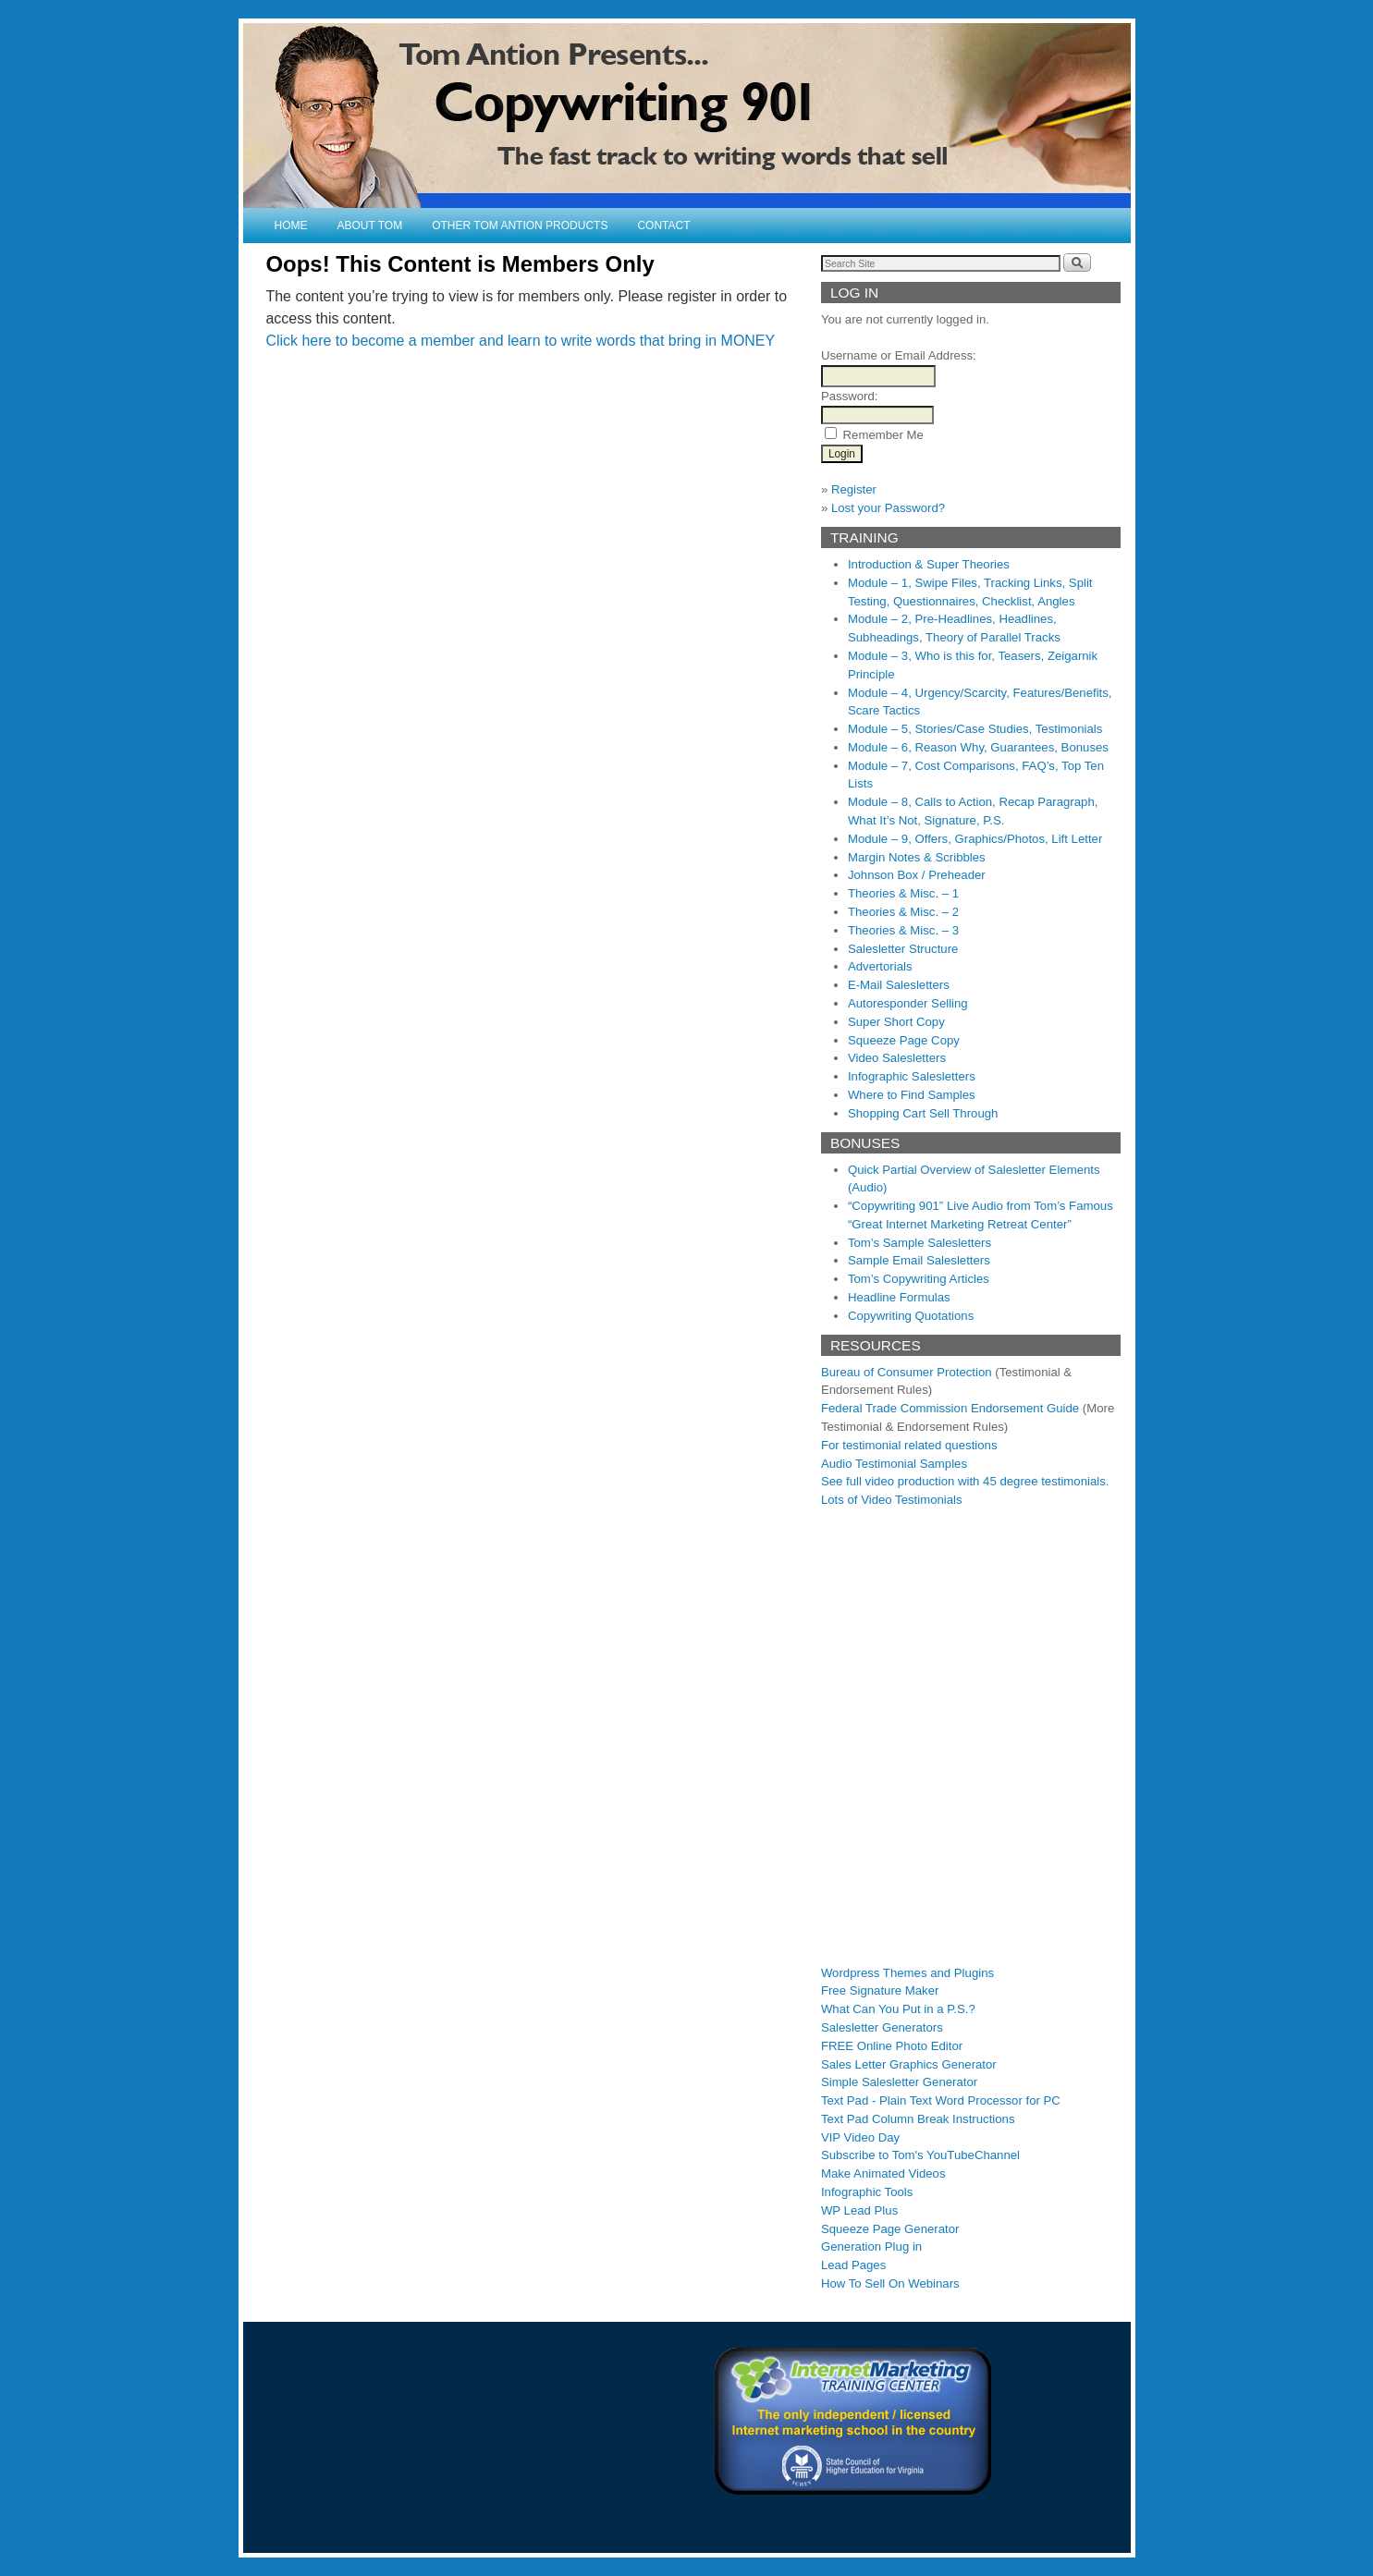 Image resolution: width=1373 pixels, height=2576 pixels. Describe the element at coordinates (854, 489) in the screenshot. I see `Register` at that location.